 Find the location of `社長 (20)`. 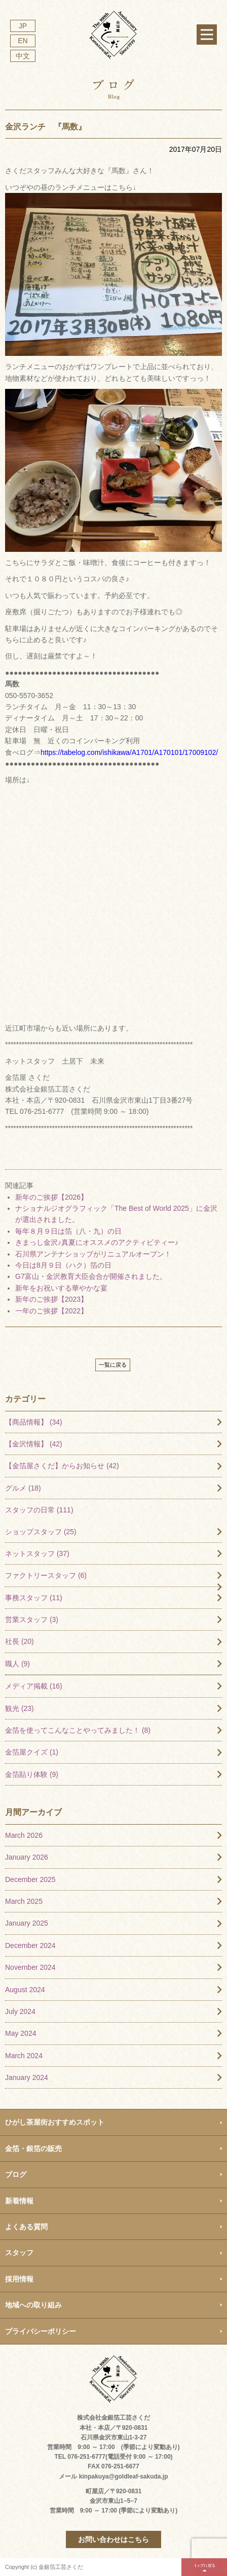

社長 (20) is located at coordinates (19, 1641).